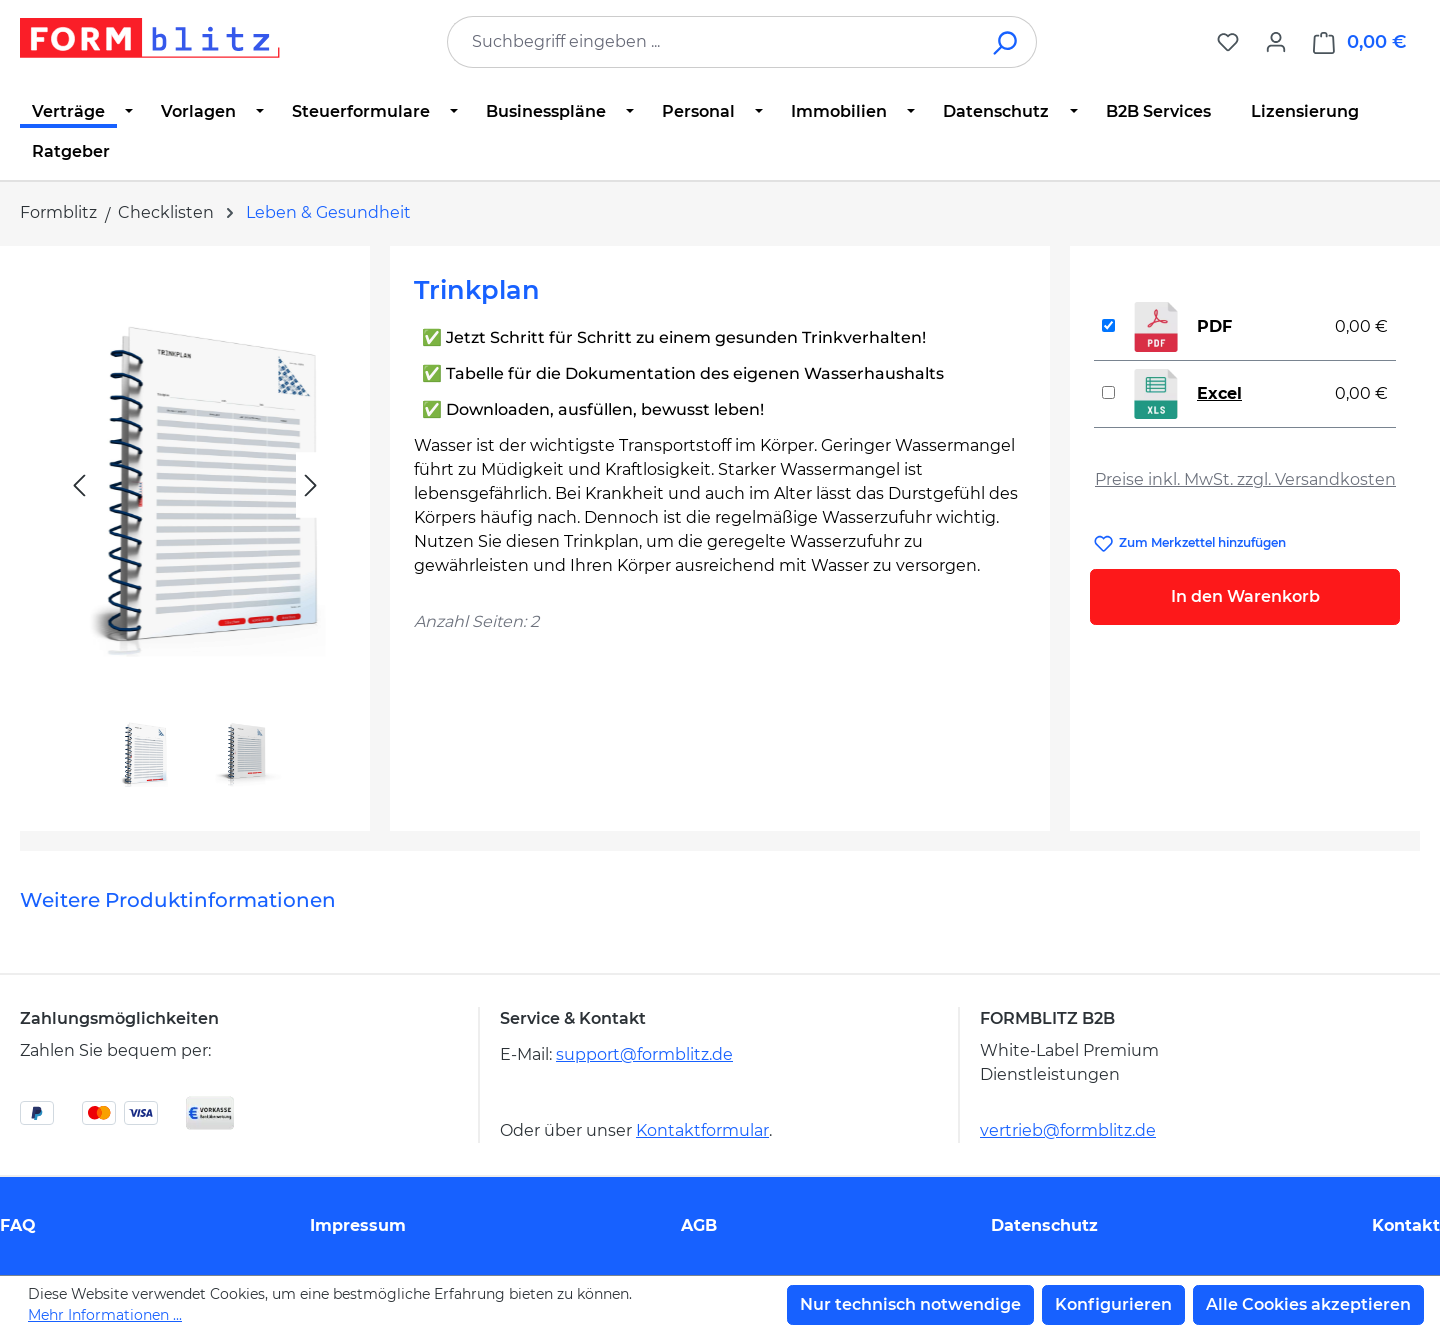 The image size is (1440, 1334). I want to click on Kontakt, so click(1406, 1225).